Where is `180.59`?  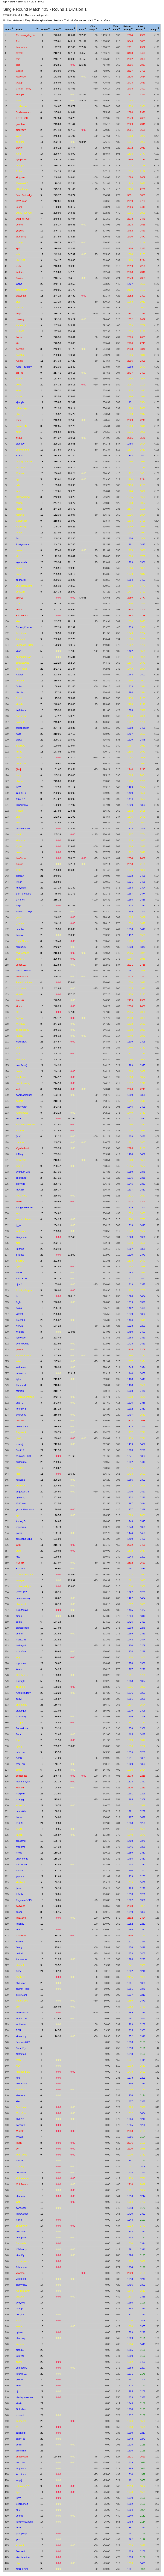
180.59 is located at coordinates (57, 633).